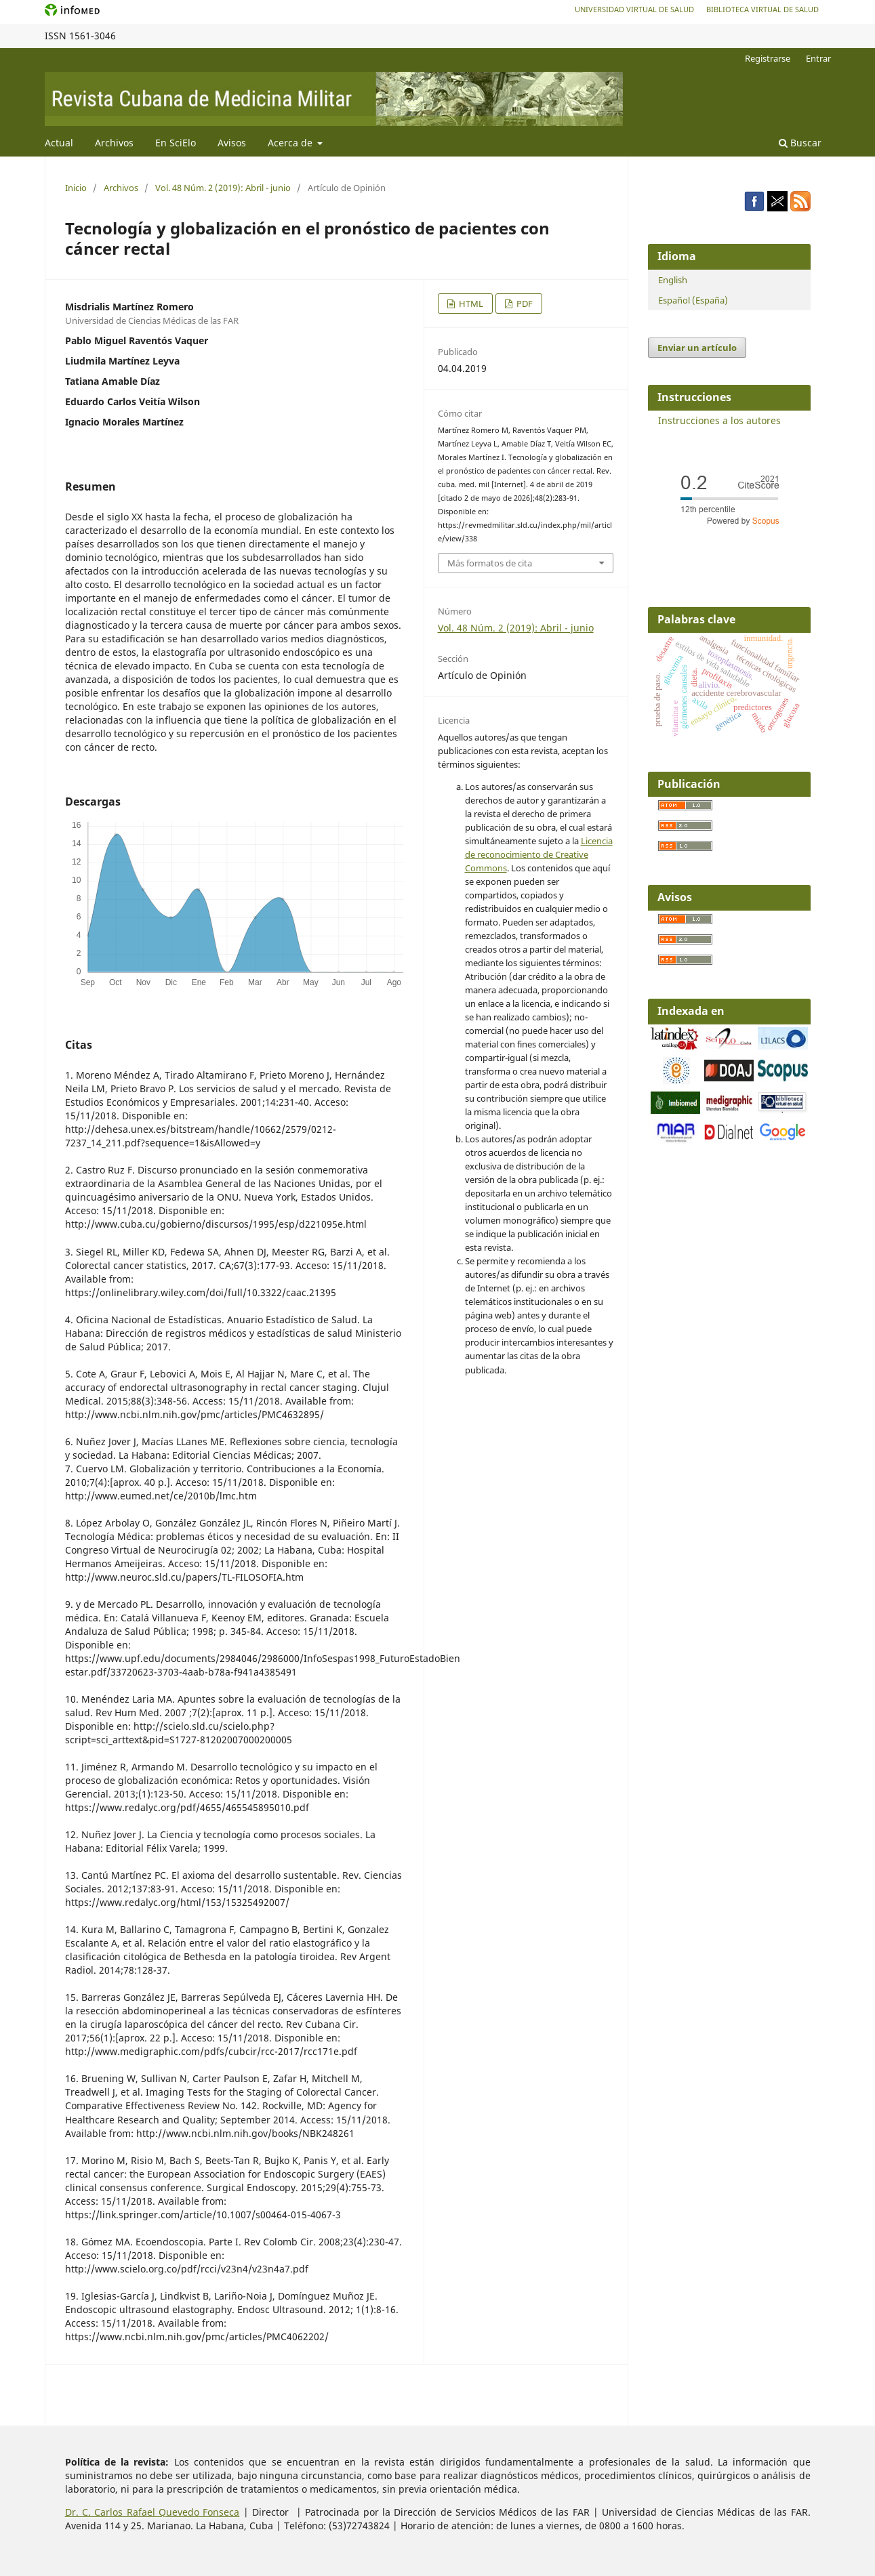 This screenshot has width=875, height=2576. What do you see at coordinates (523, 303) in the screenshot?
I see `PDF` at bounding box center [523, 303].